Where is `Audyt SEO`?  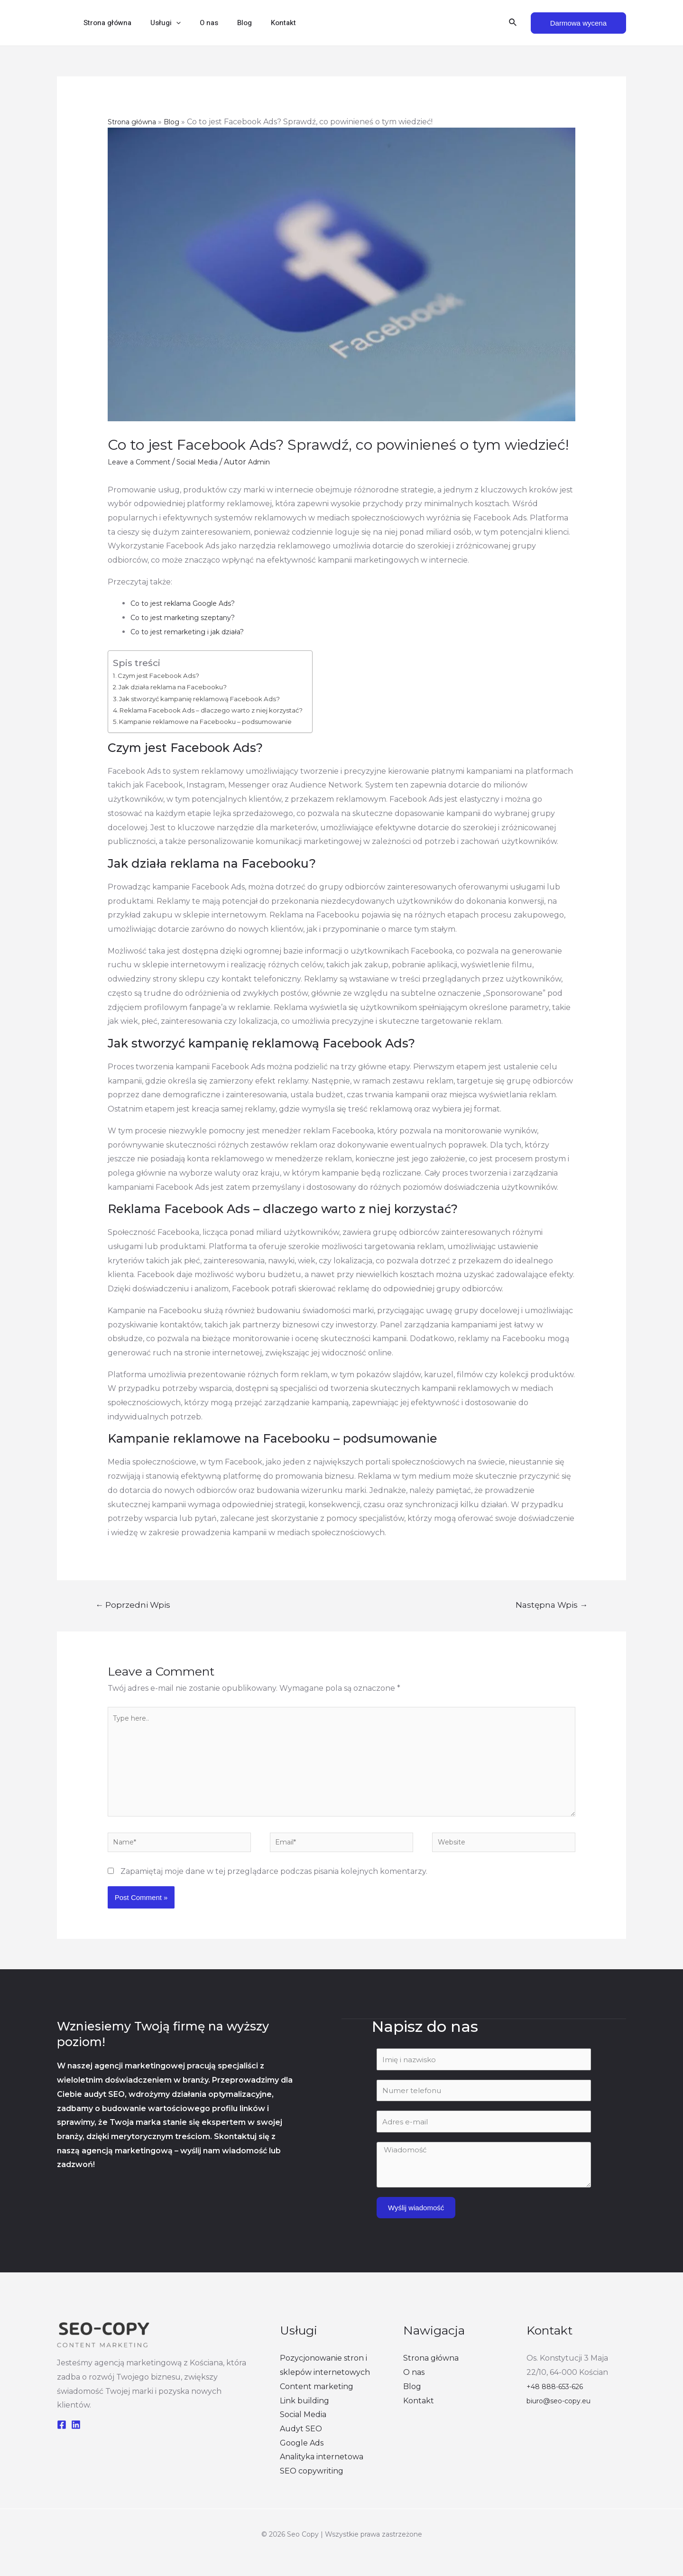
Audyt SEO is located at coordinates (301, 2445).